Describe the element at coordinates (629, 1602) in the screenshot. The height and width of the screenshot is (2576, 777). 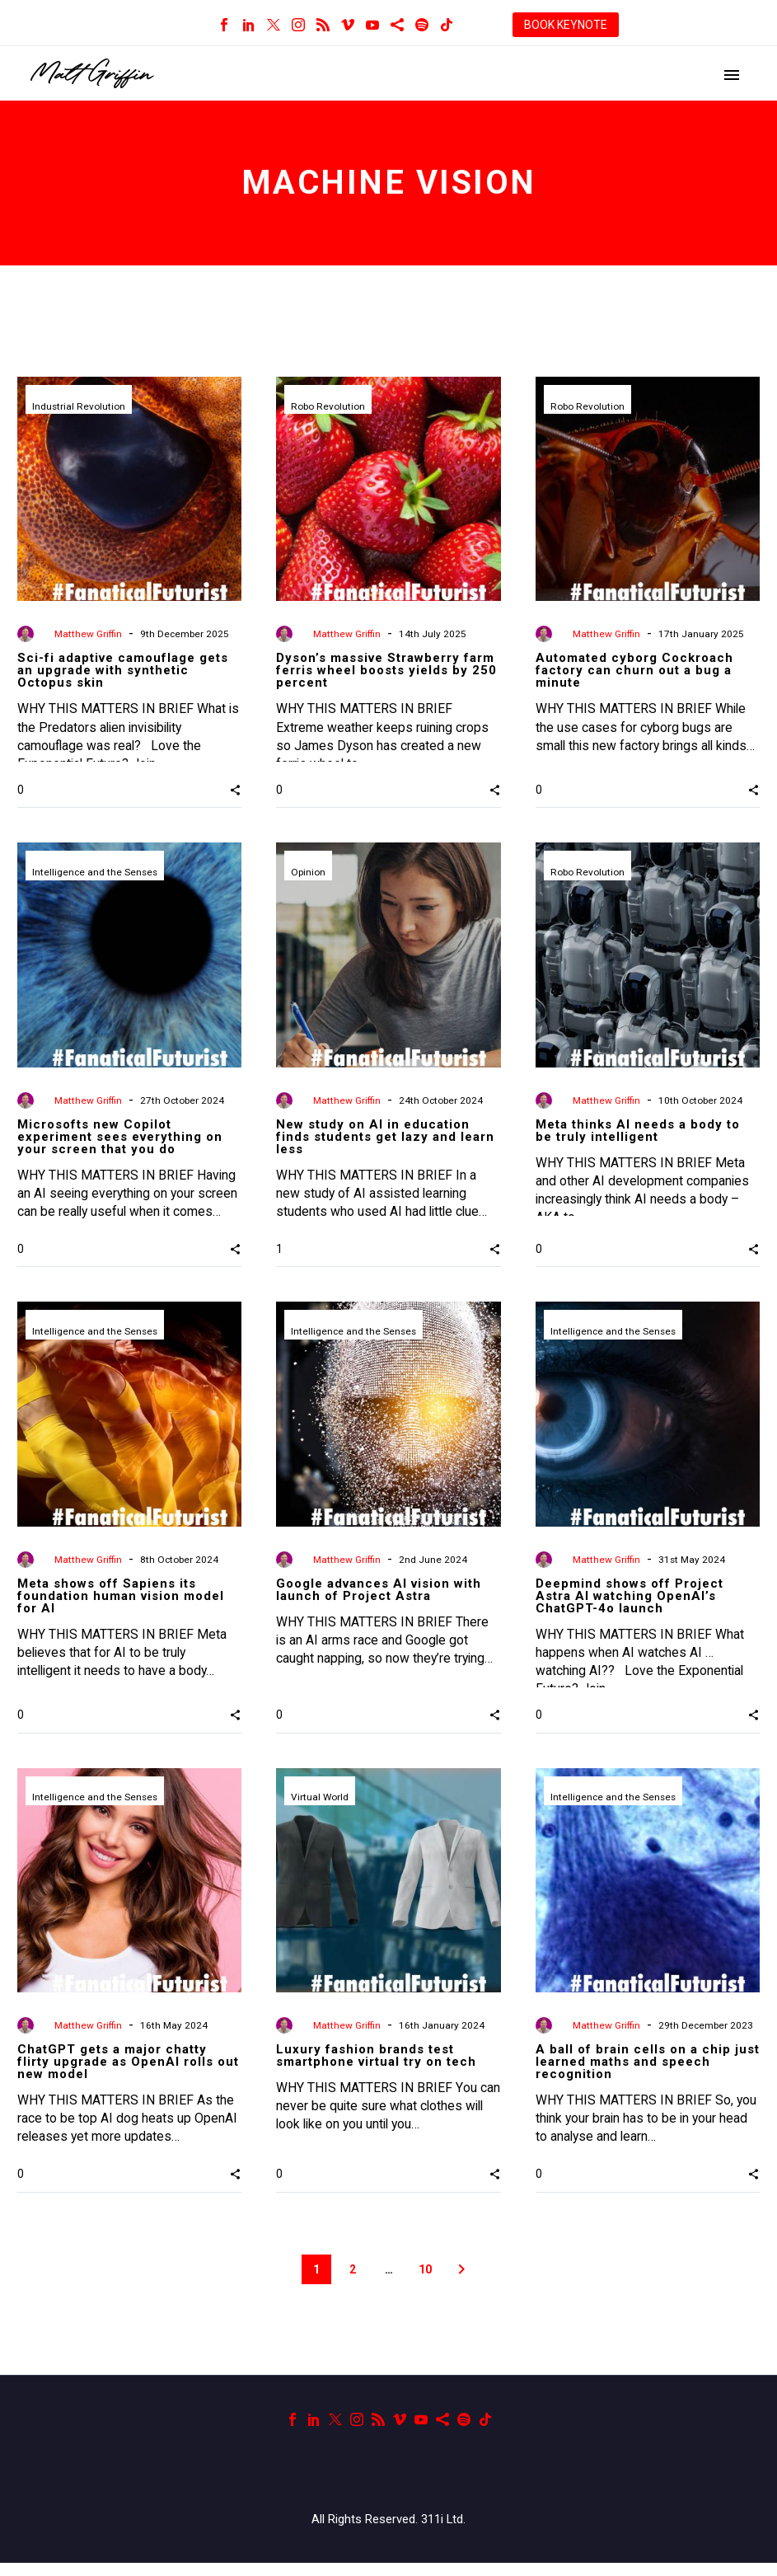
I see `Deepmind shows off Project Astra AI watching OpenAI’s ChatGPT-4o launch` at that location.